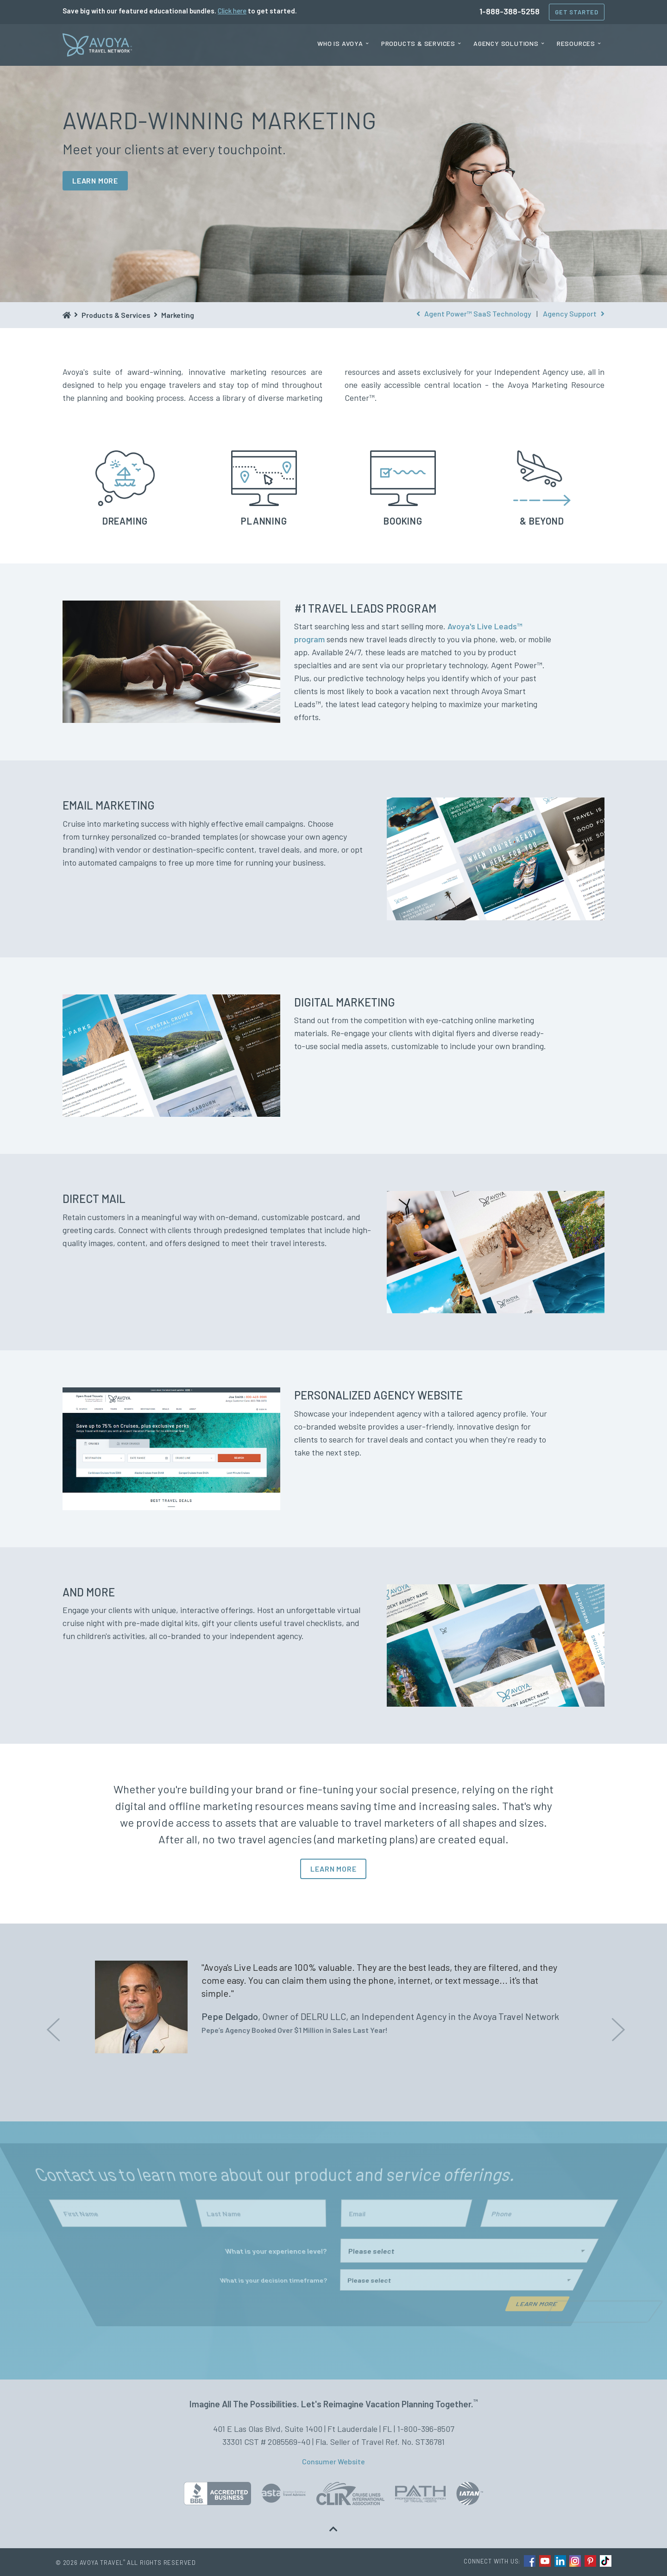 Image resolution: width=667 pixels, height=2576 pixels. I want to click on Click here, so click(232, 10).